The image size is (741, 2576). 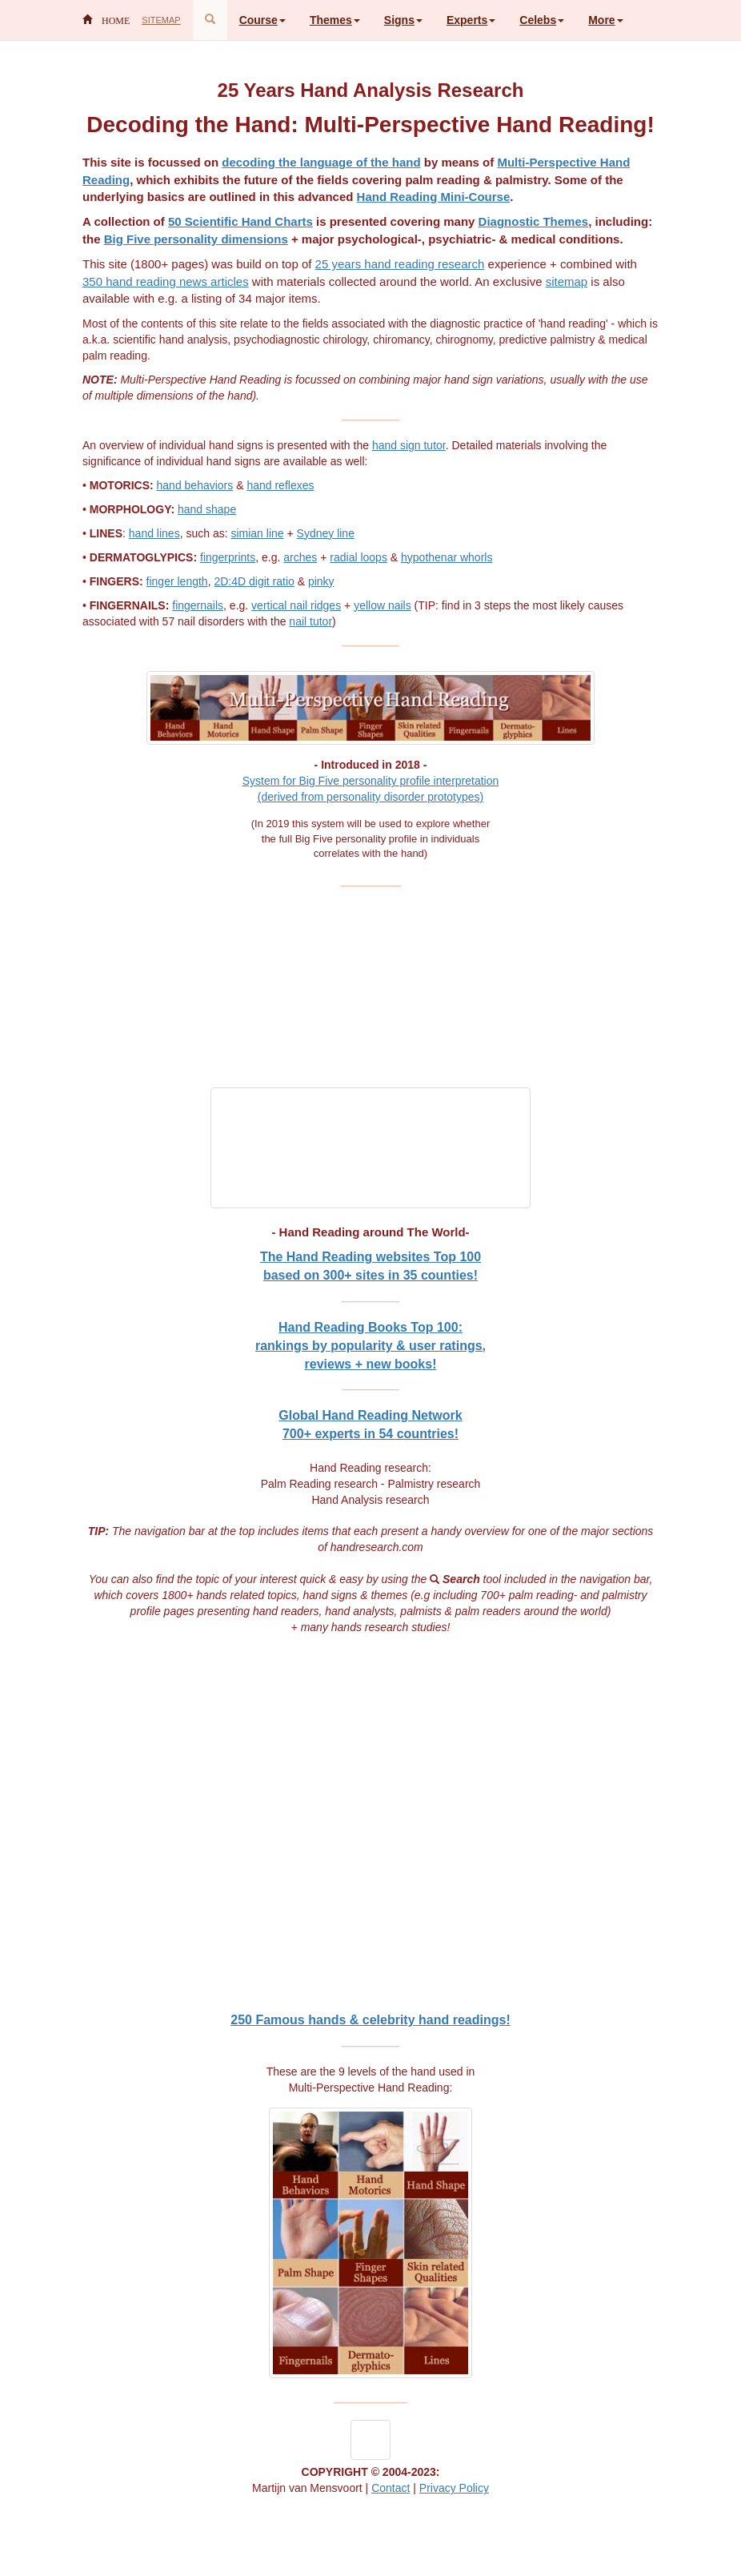 I want to click on Privacy Policy, so click(x=454, y=2488).